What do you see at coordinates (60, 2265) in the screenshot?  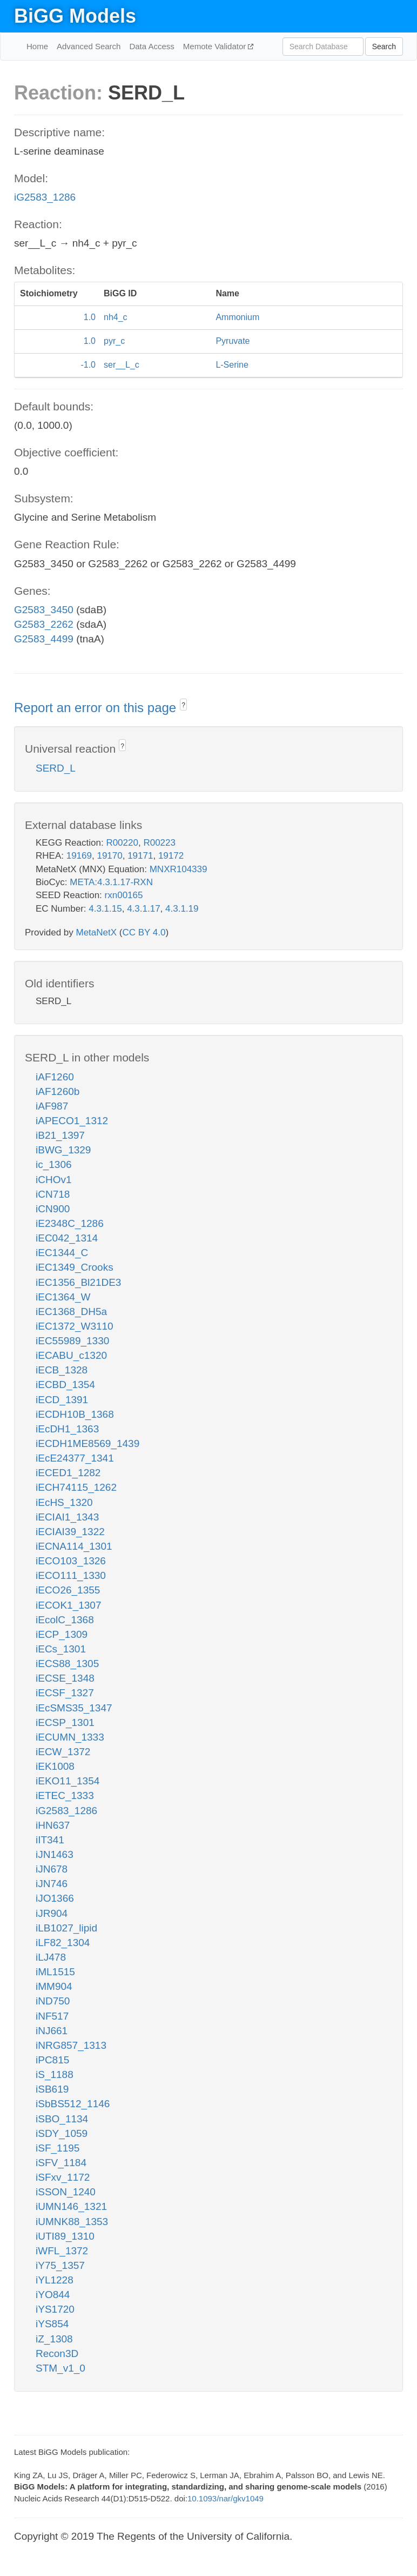 I see `iY75_1357` at bounding box center [60, 2265].